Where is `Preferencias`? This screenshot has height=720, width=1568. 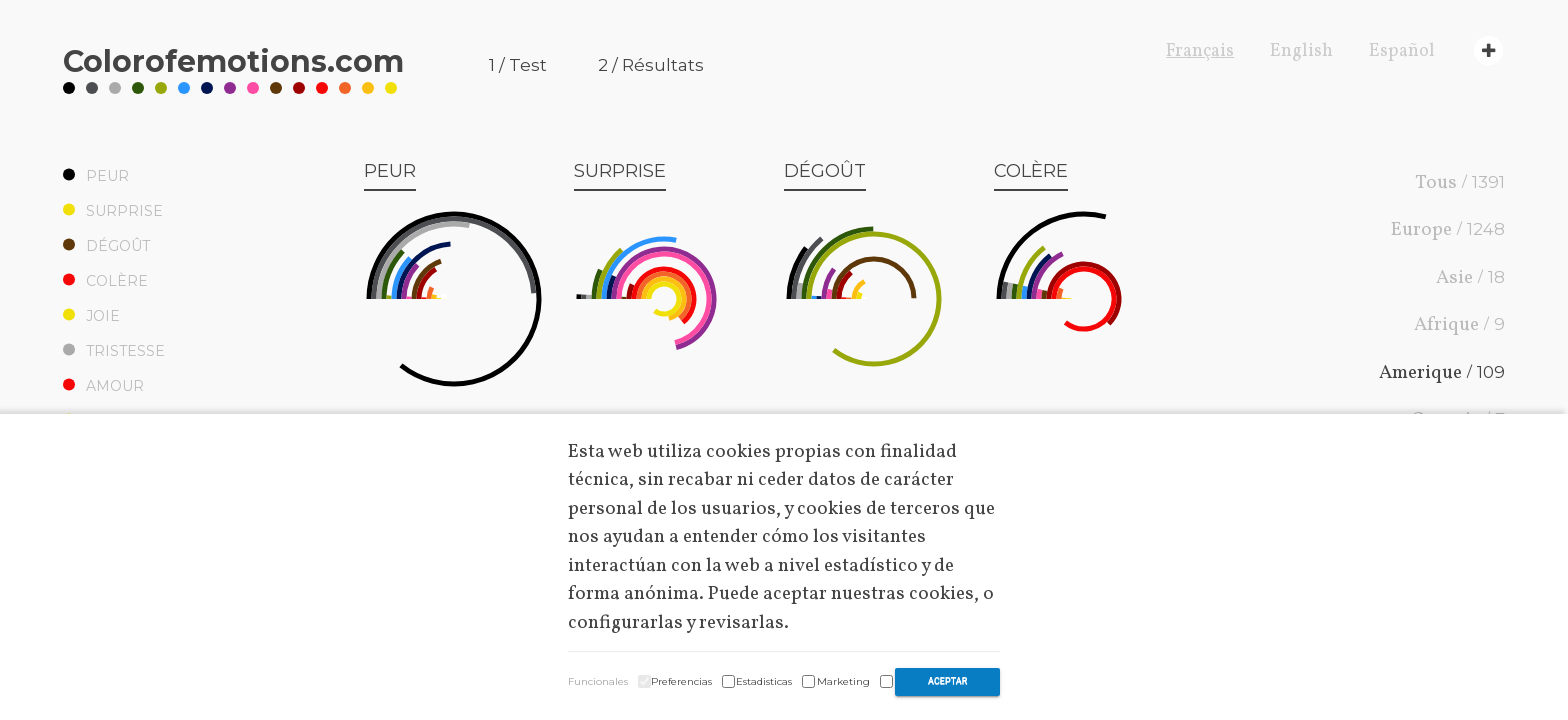 Preferencias is located at coordinates (681, 681).